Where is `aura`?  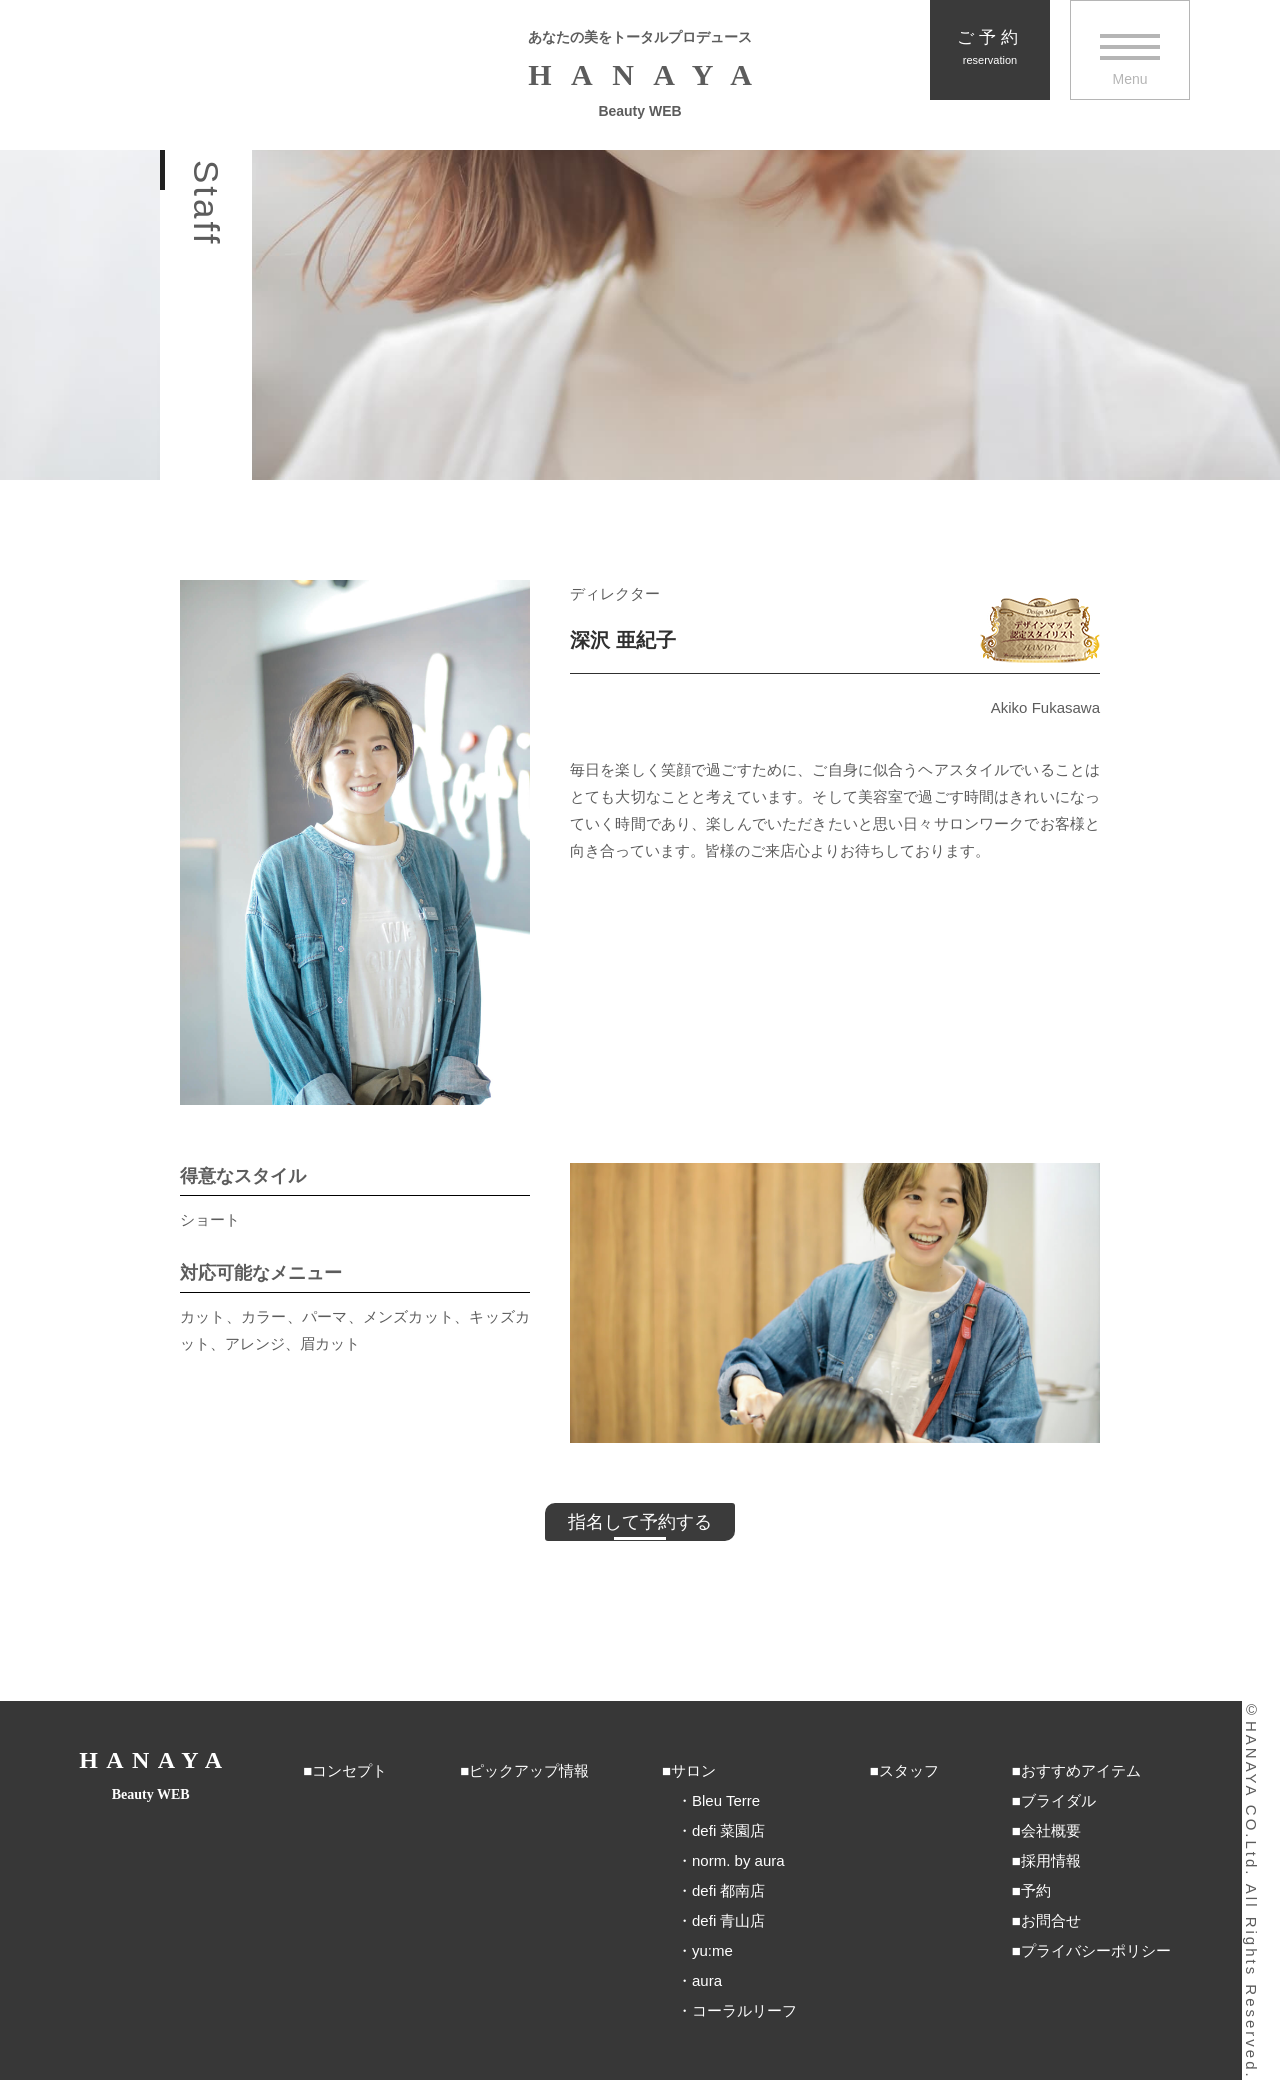
aura is located at coordinates (707, 1980).